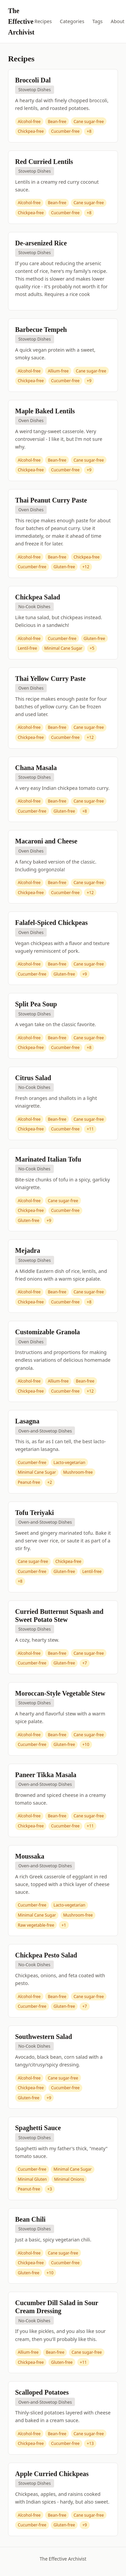 The width and height of the screenshot is (126, 2576). I want to click on Barbecue Tempeh, so click(41, 329).